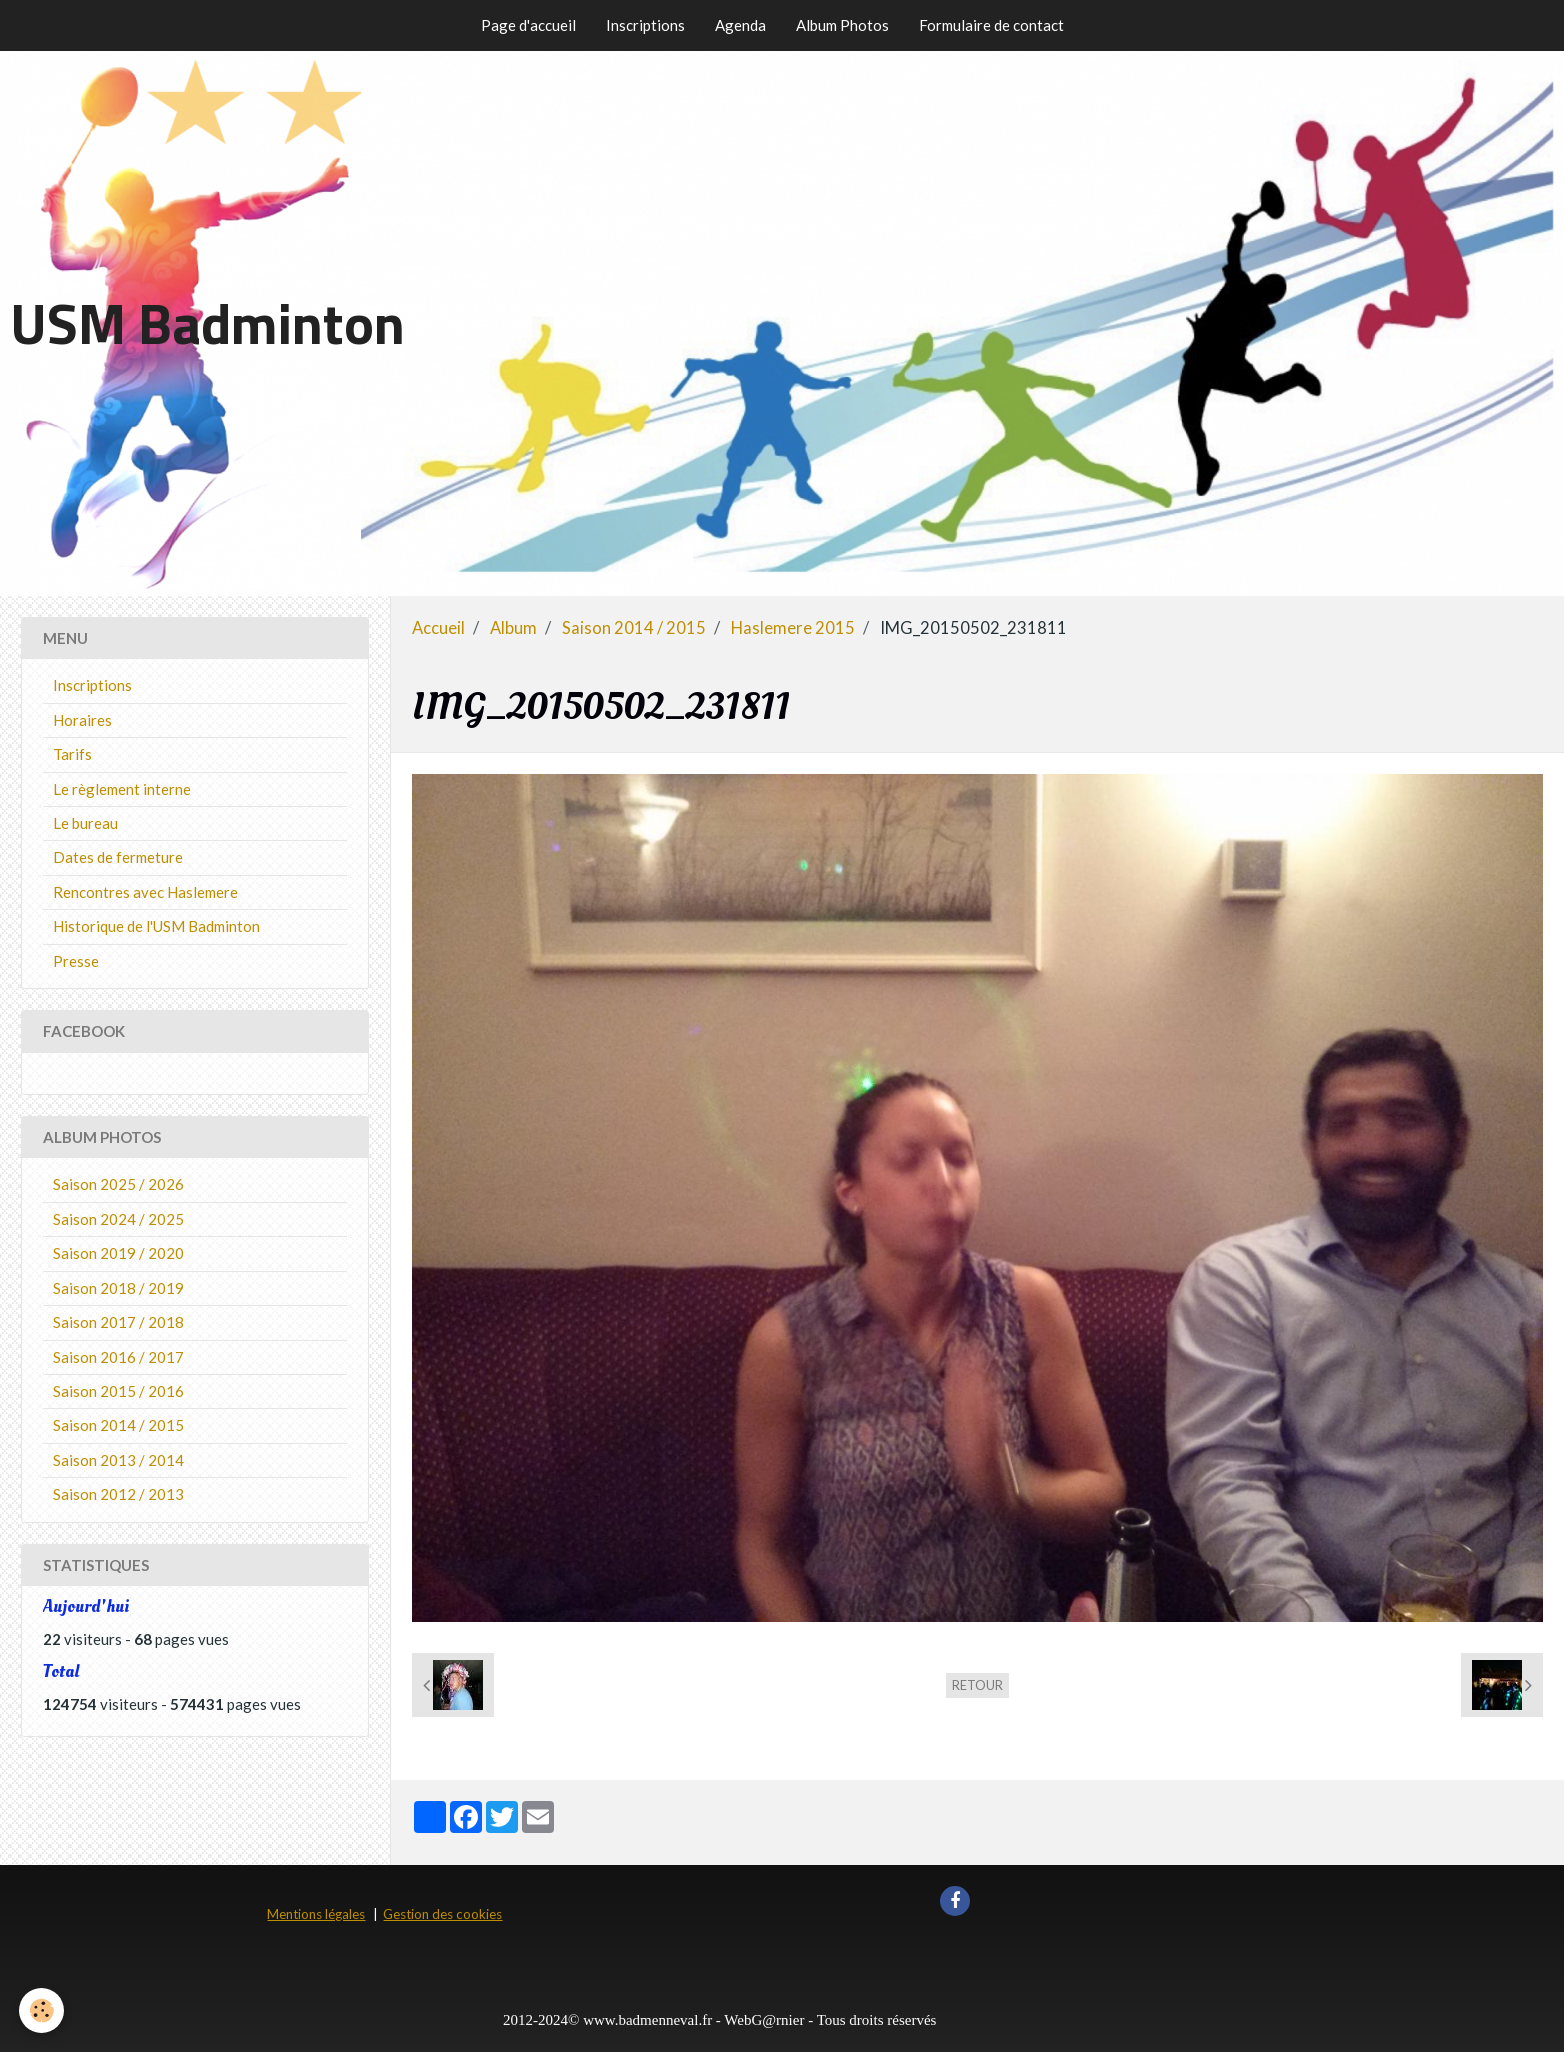 The image size is (1564, 2052). Describe the element at coordinates (442, 1914) in the screenshot. I see `Gestion des cookies` at that location.